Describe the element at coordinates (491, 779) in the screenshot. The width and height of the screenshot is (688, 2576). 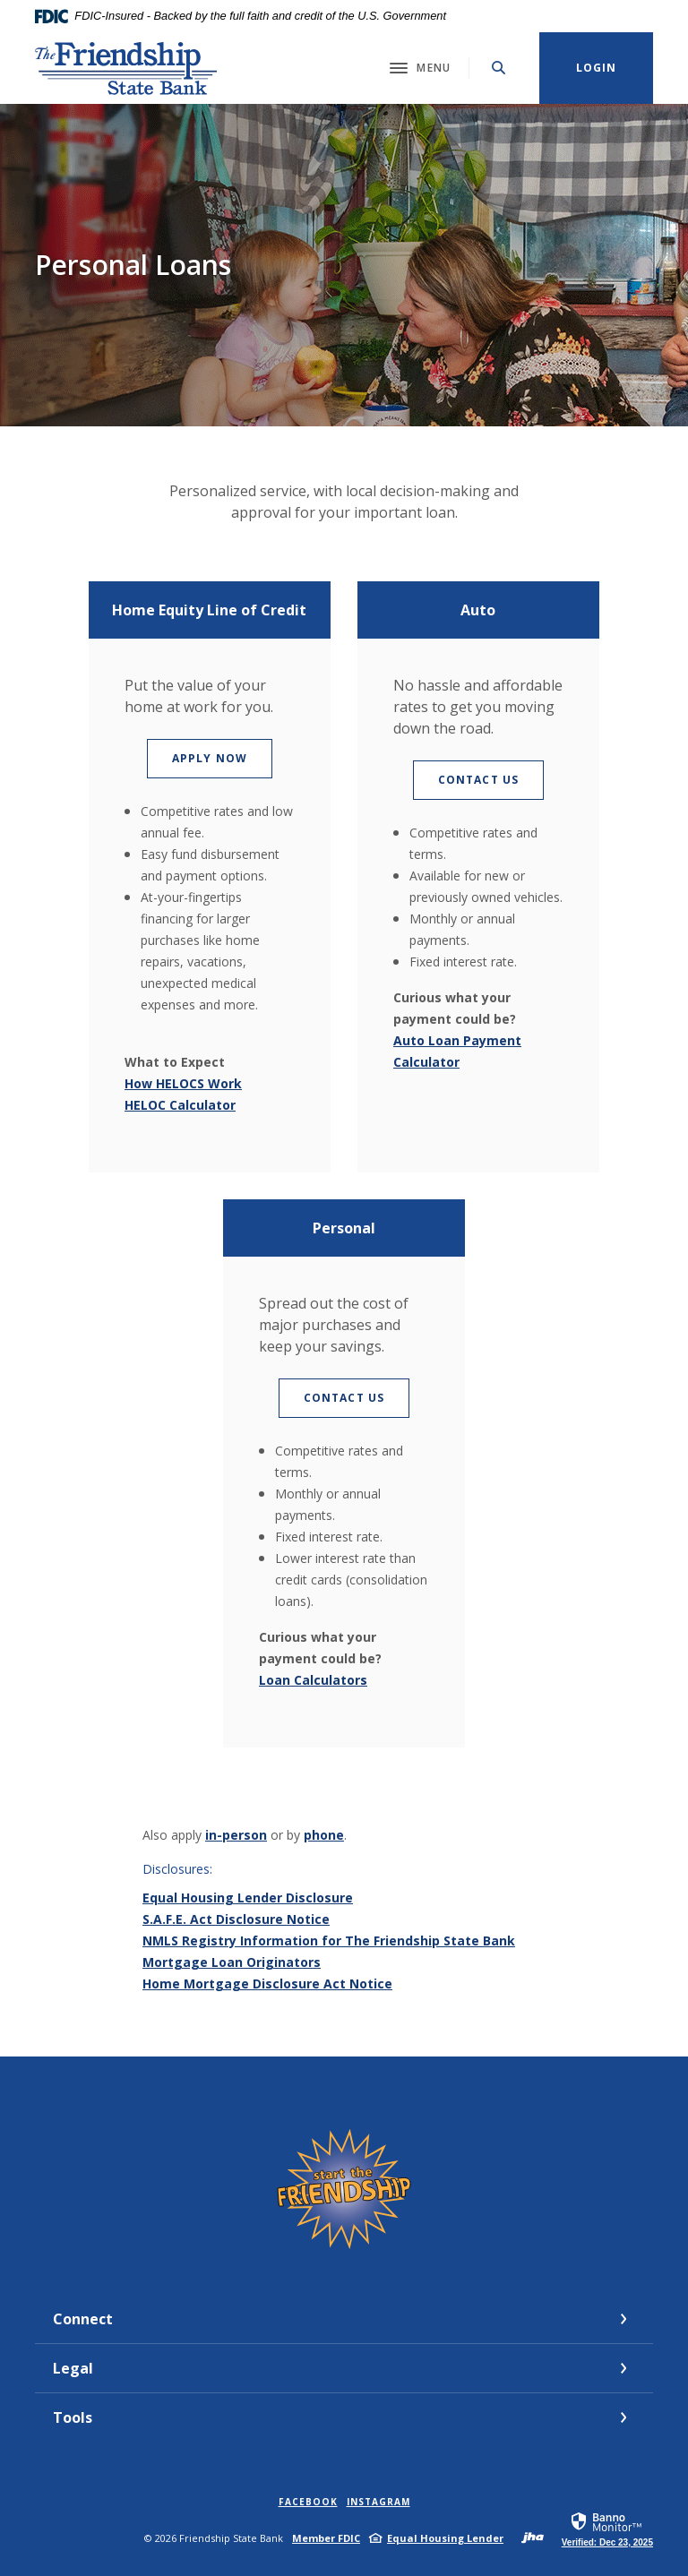
I see `Contact Us` at that location.